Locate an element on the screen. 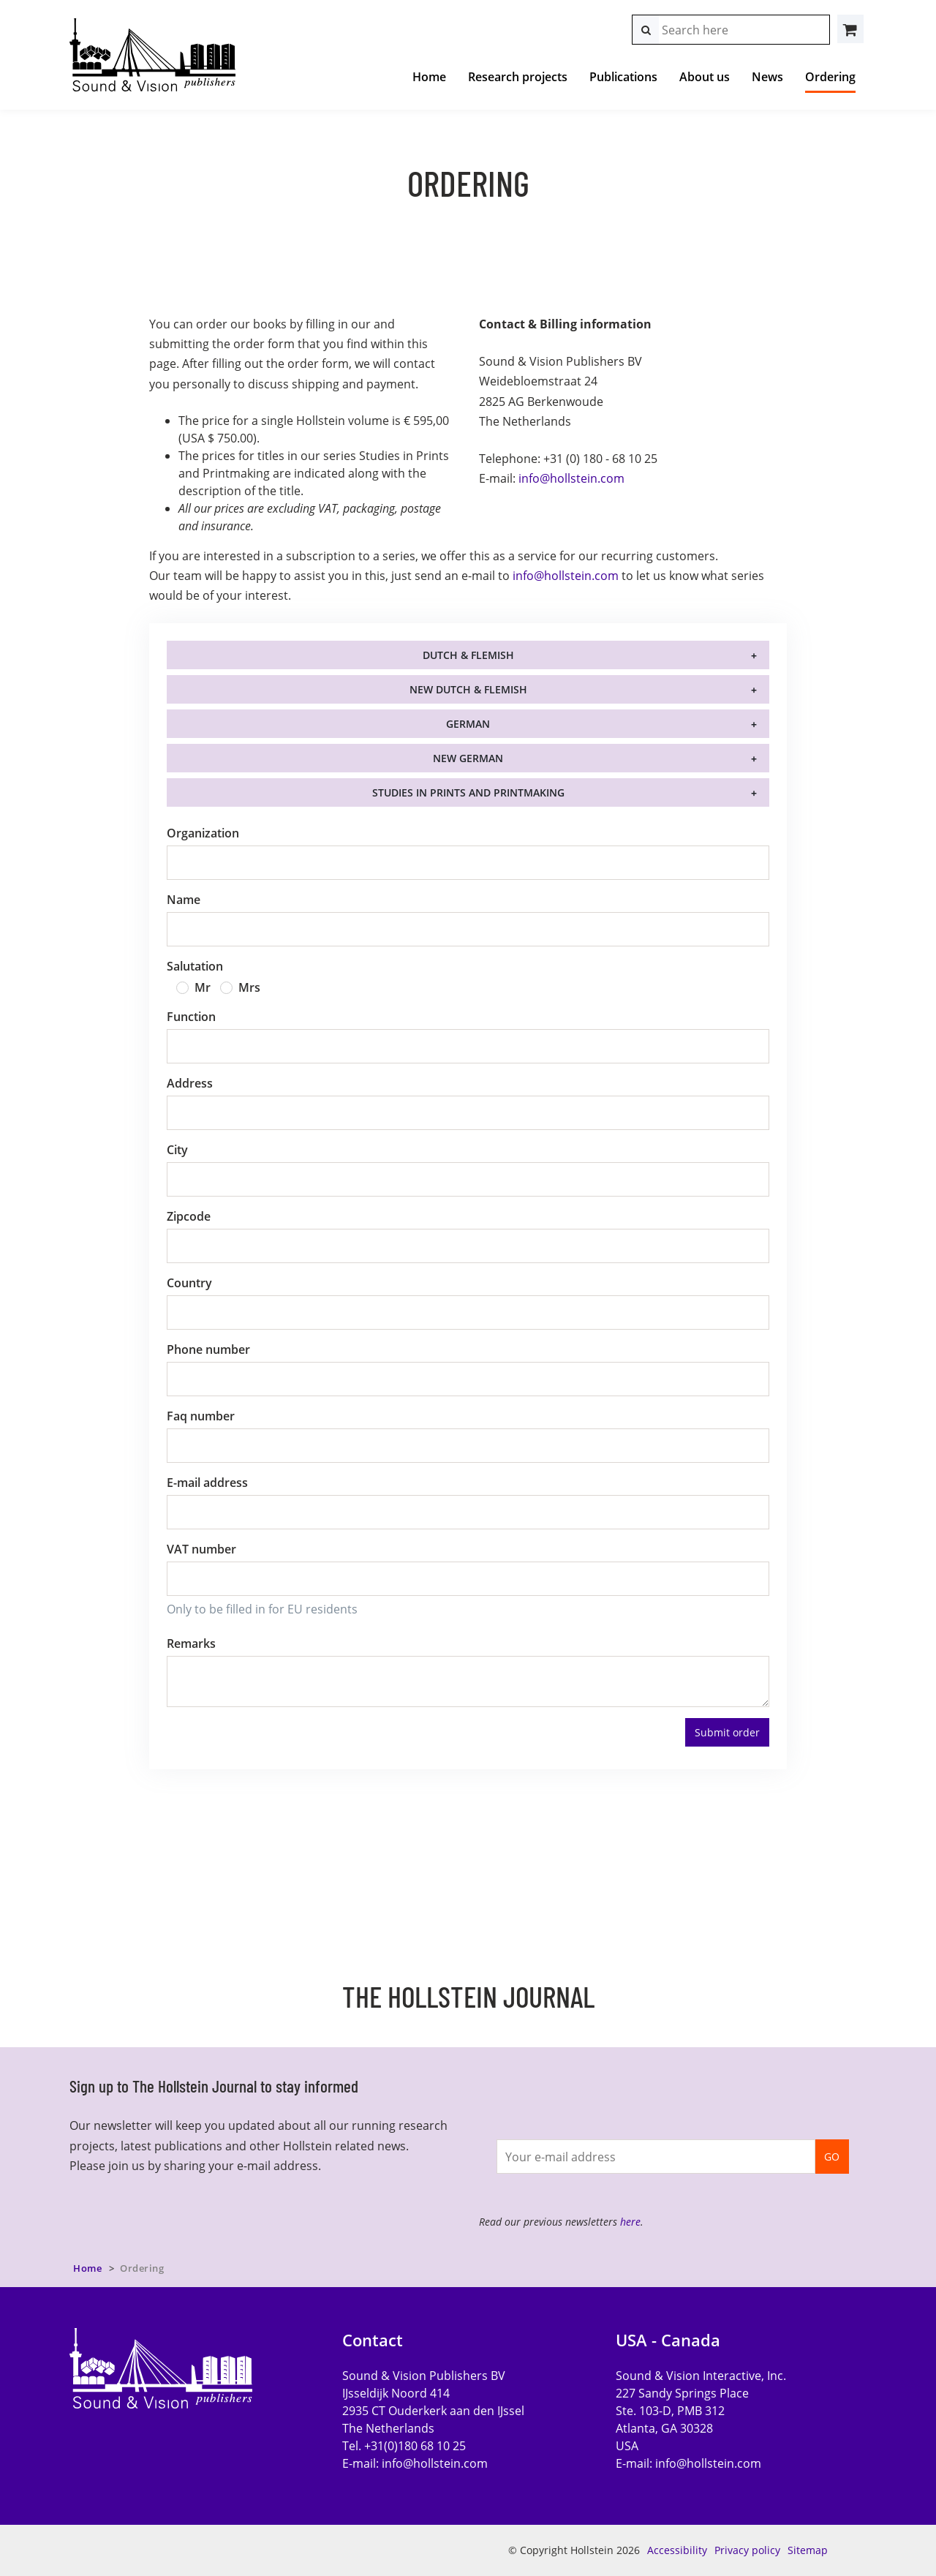 Image resolution: width=936 pixels, height=2576 pixels. here is located at coordinates (630, 2222).